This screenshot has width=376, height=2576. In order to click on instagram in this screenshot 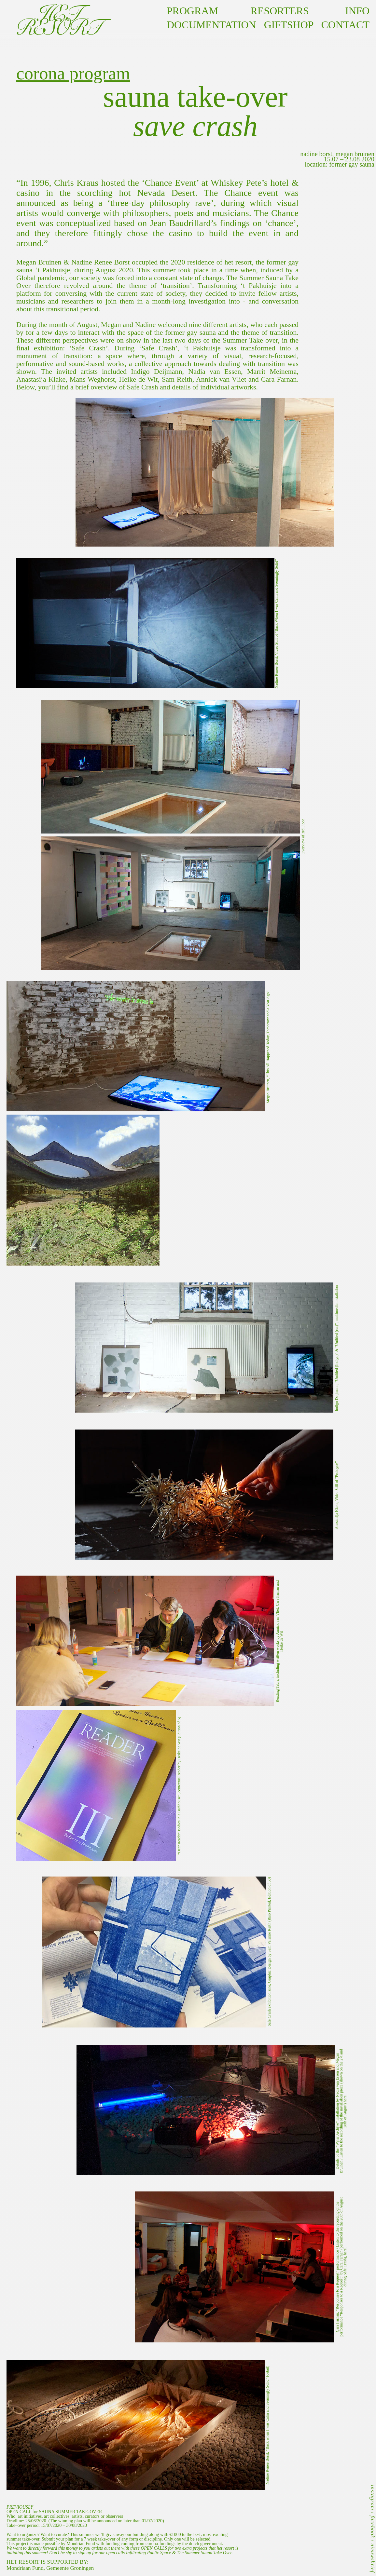, I will do `click(372, 2497)`.